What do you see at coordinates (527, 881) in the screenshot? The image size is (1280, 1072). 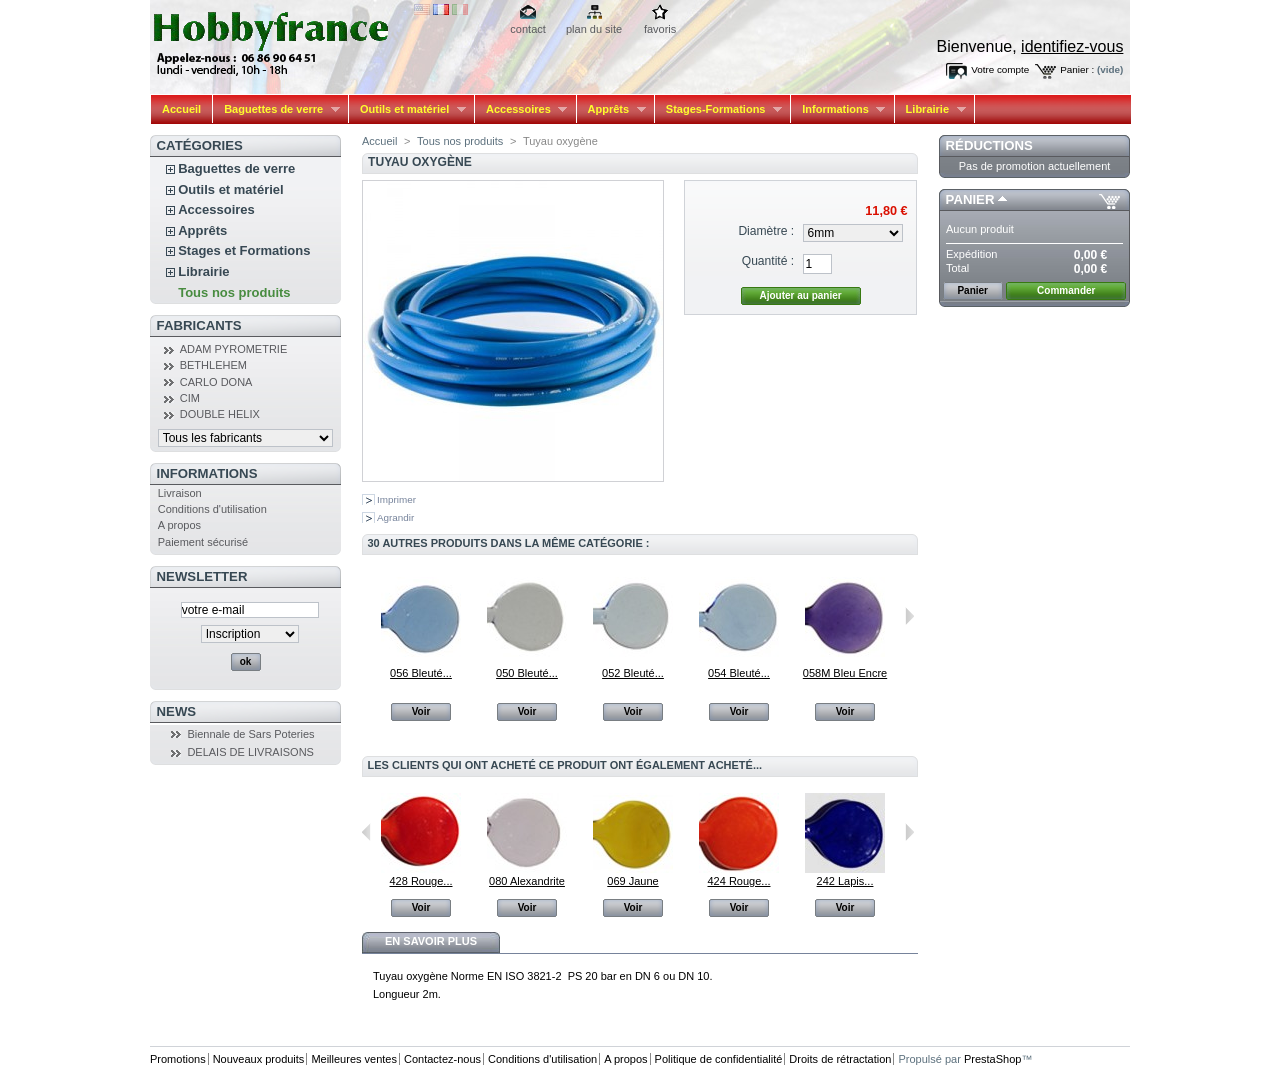 I see `080 Alexandrite` at bounding box center [527, 881].